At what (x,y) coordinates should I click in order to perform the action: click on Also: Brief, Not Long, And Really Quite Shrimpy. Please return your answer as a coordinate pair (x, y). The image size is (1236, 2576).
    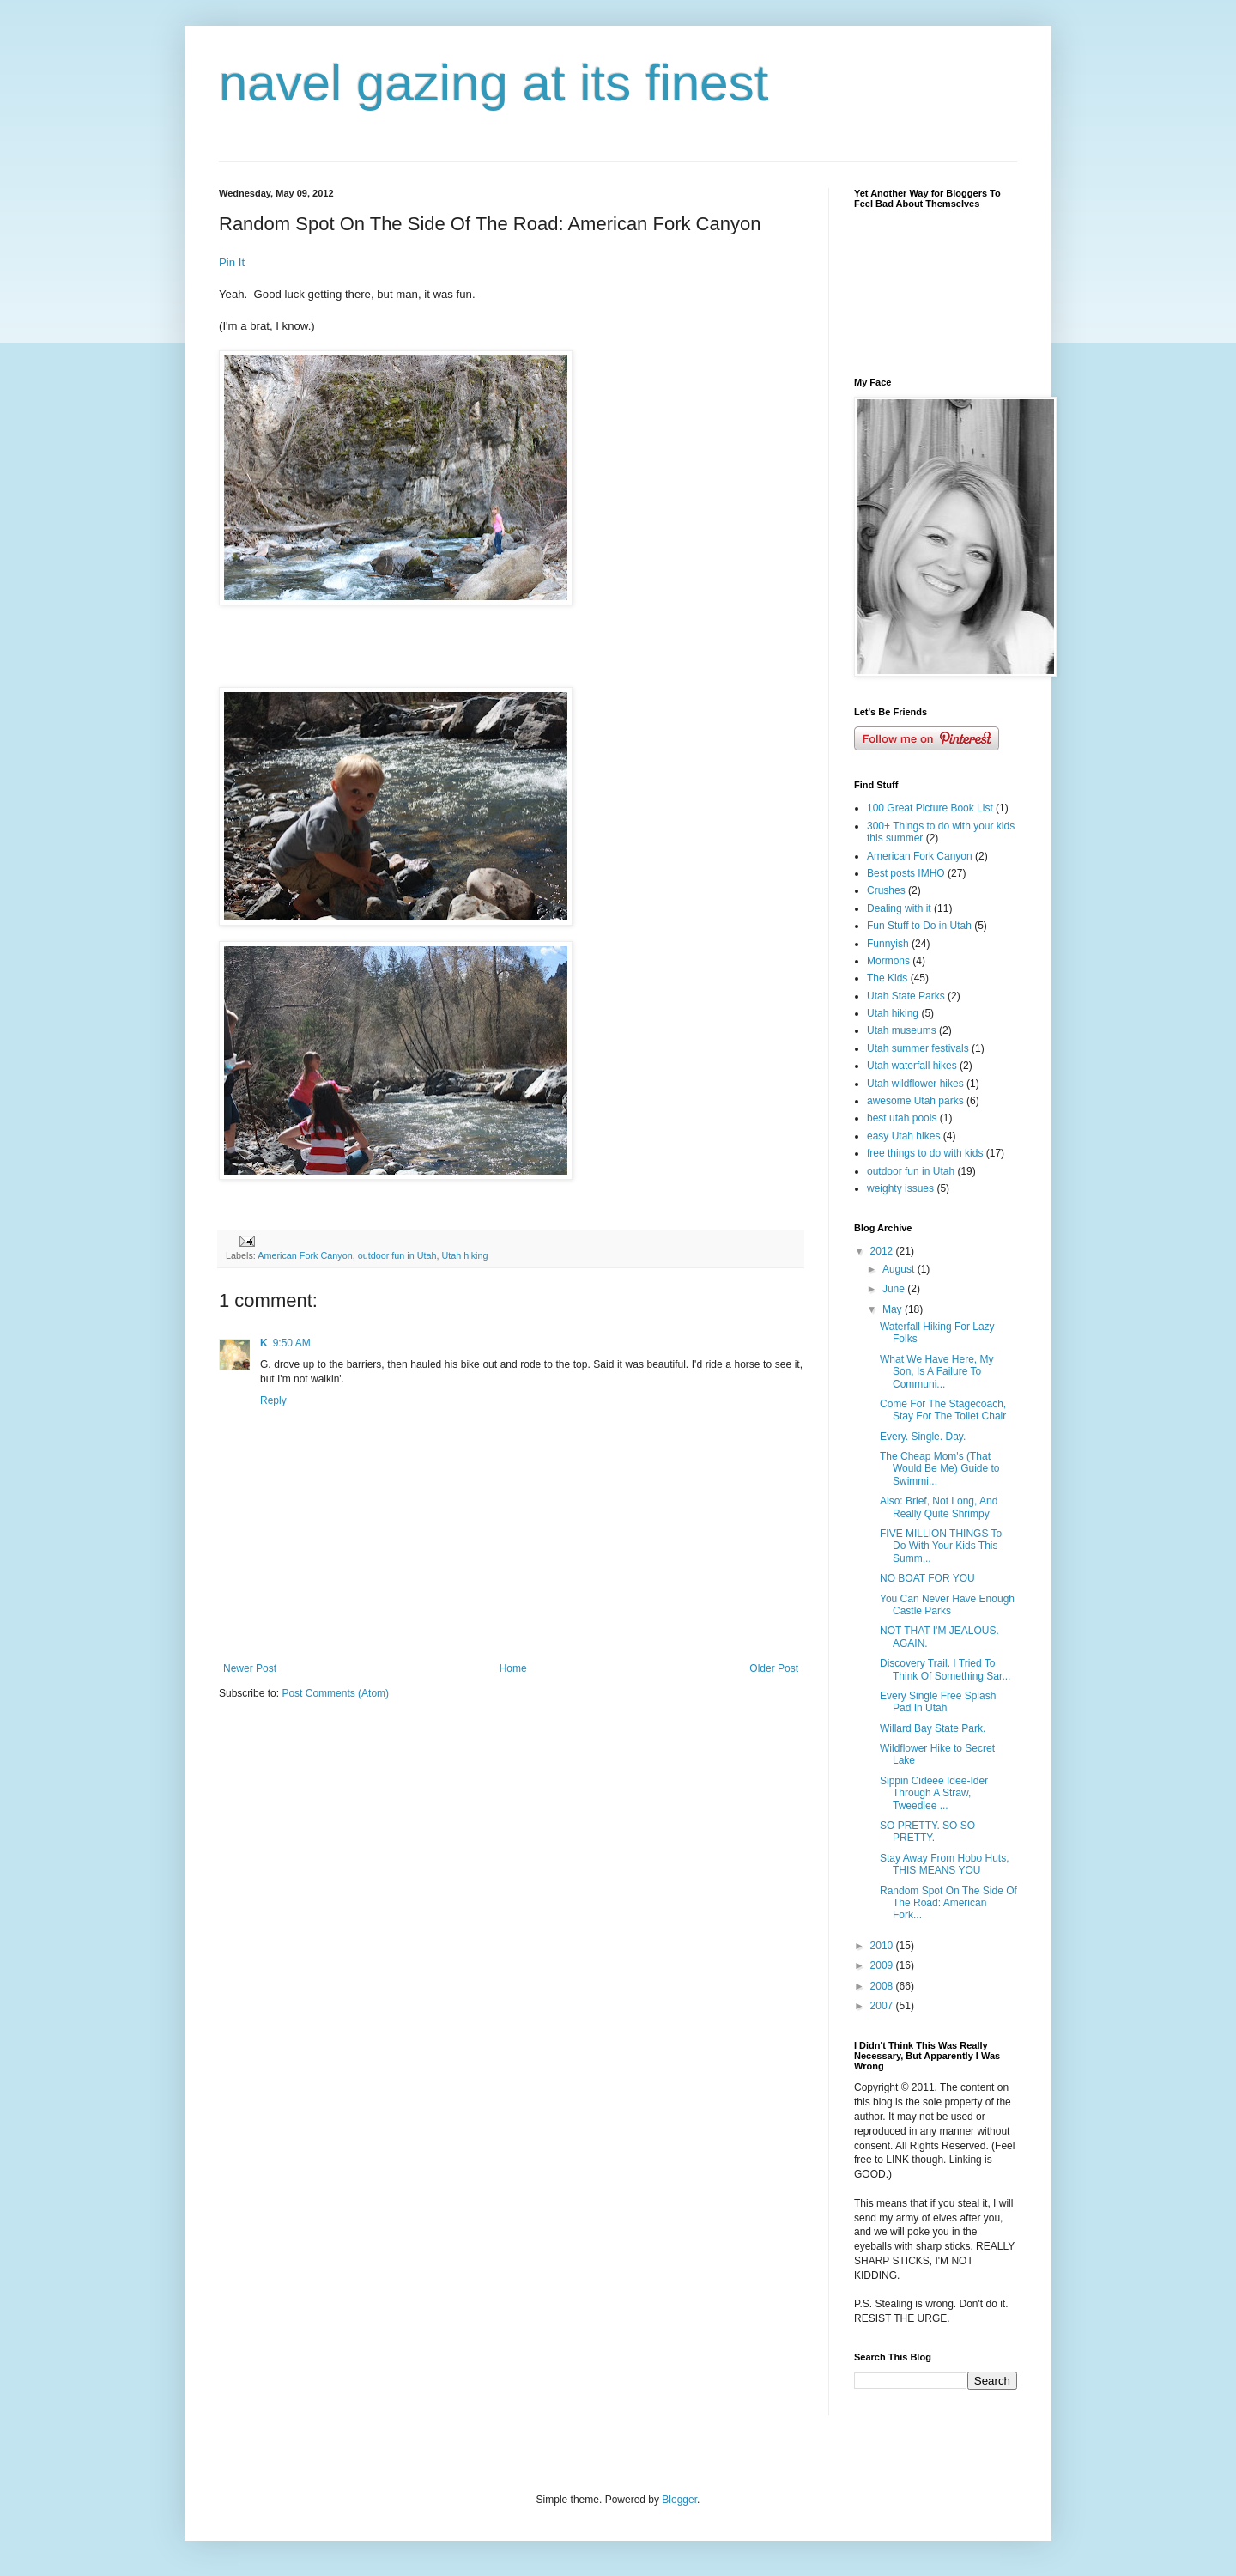
    Looking at the image, I should click on (938, 1507).